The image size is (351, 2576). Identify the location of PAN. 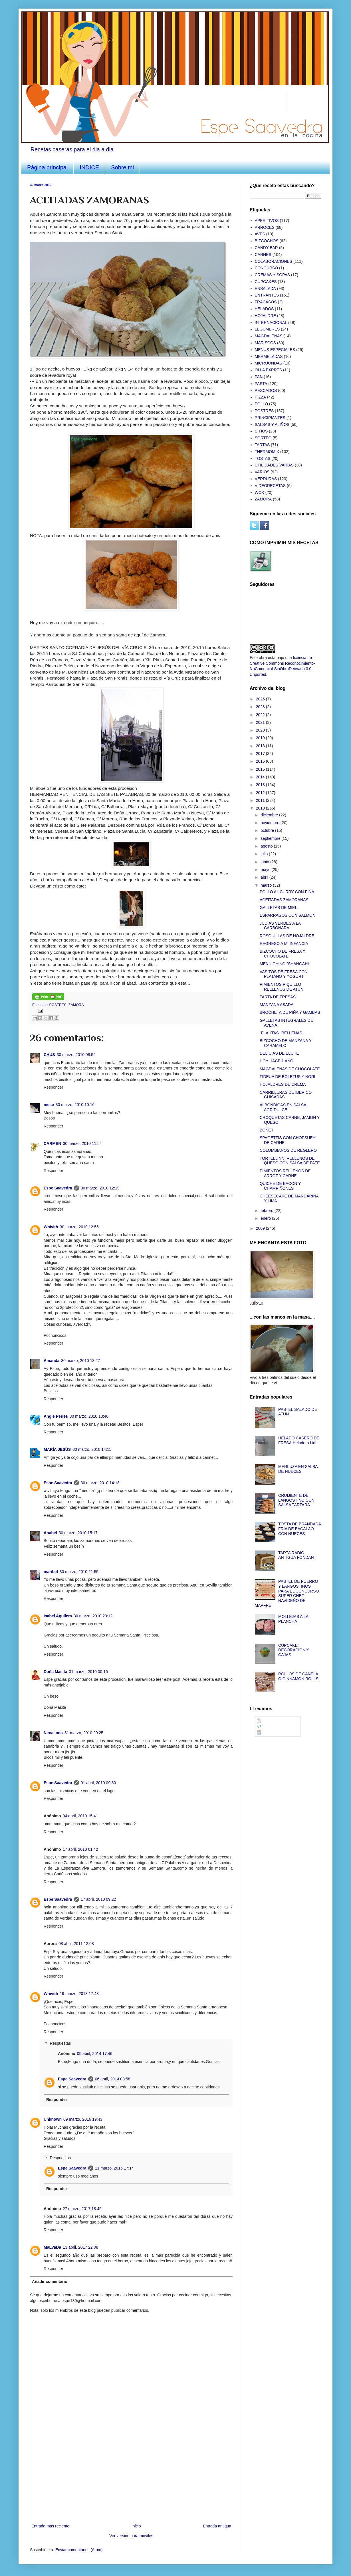
(259, 376).